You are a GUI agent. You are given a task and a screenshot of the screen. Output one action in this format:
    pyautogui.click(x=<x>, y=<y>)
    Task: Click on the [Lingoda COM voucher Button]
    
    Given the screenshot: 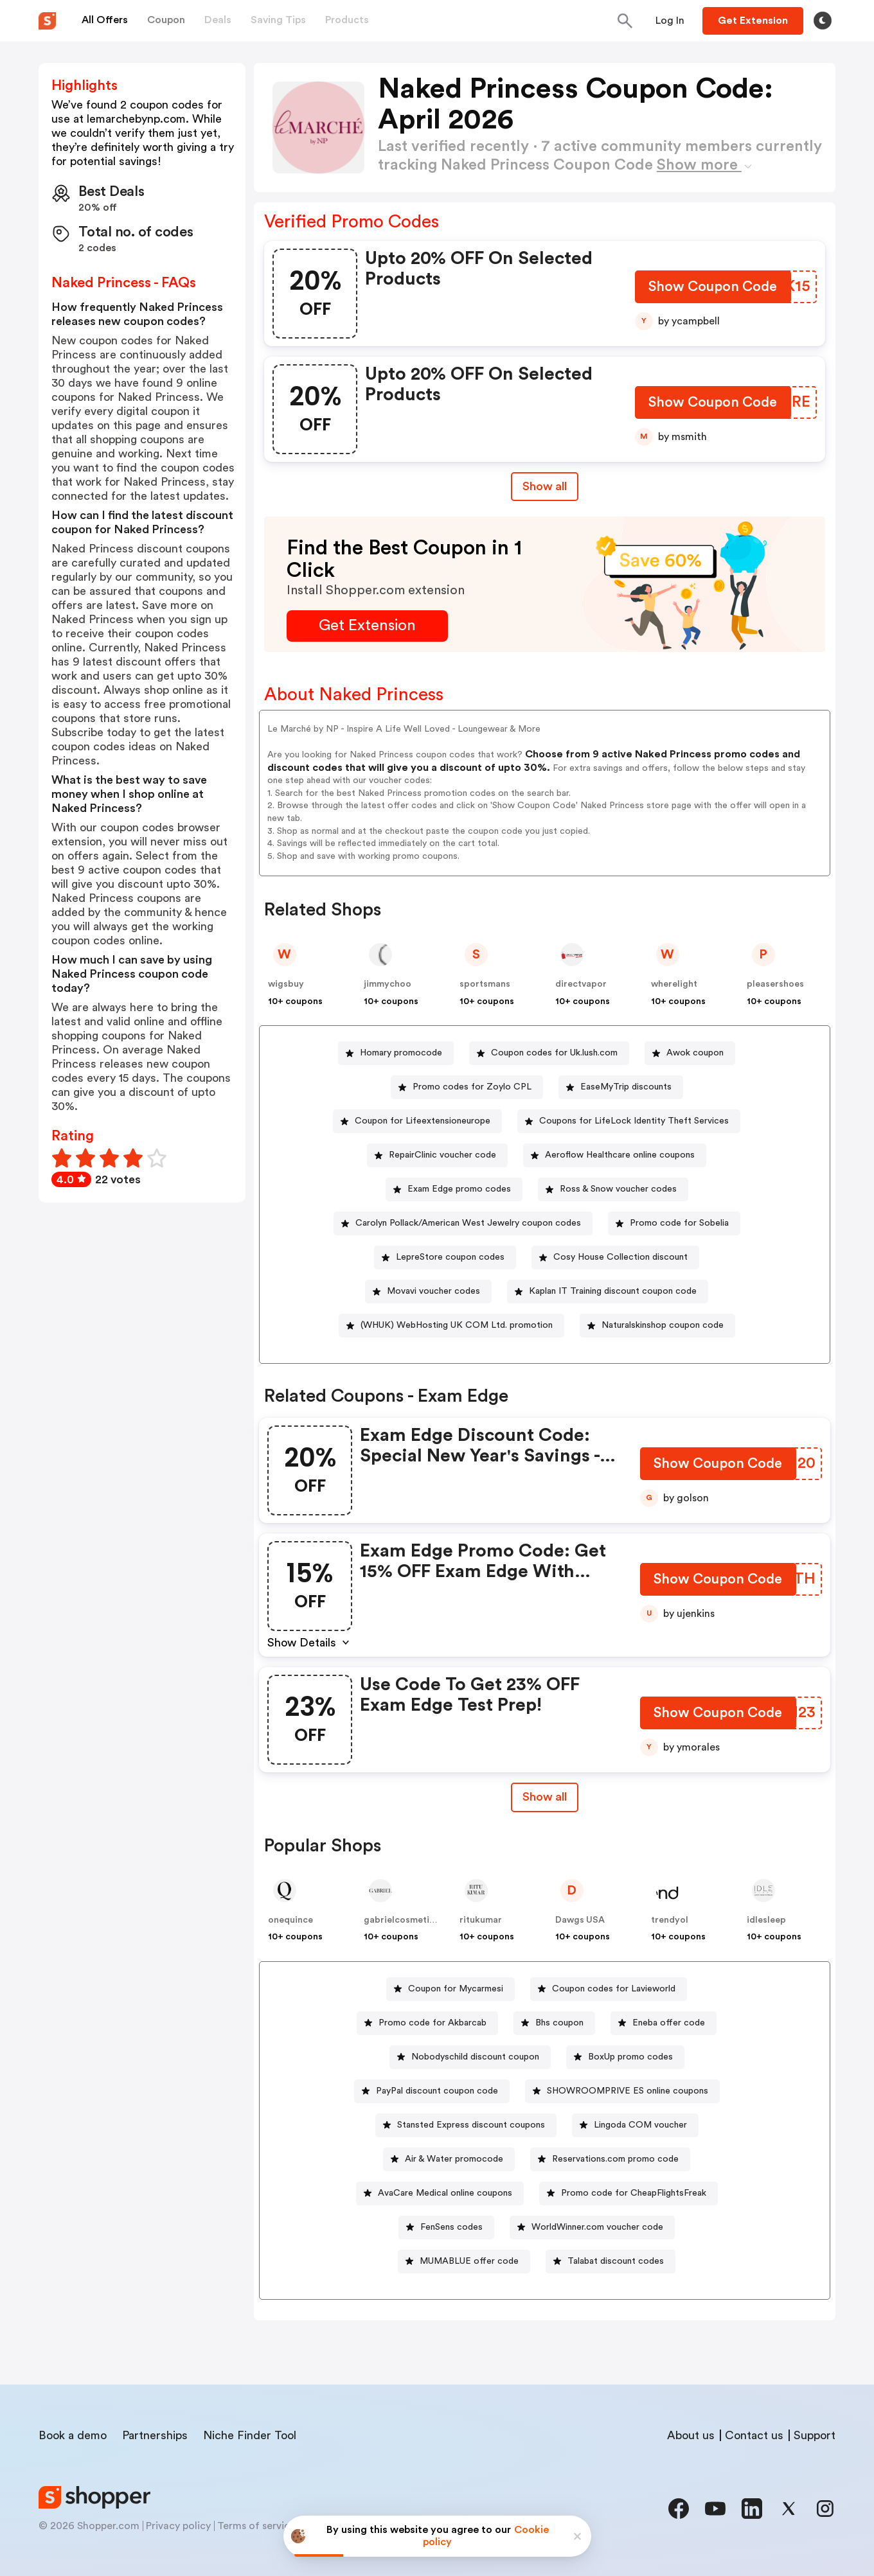 What is the action you would take?
    pyautogui.click(x=635, y=2125)
    